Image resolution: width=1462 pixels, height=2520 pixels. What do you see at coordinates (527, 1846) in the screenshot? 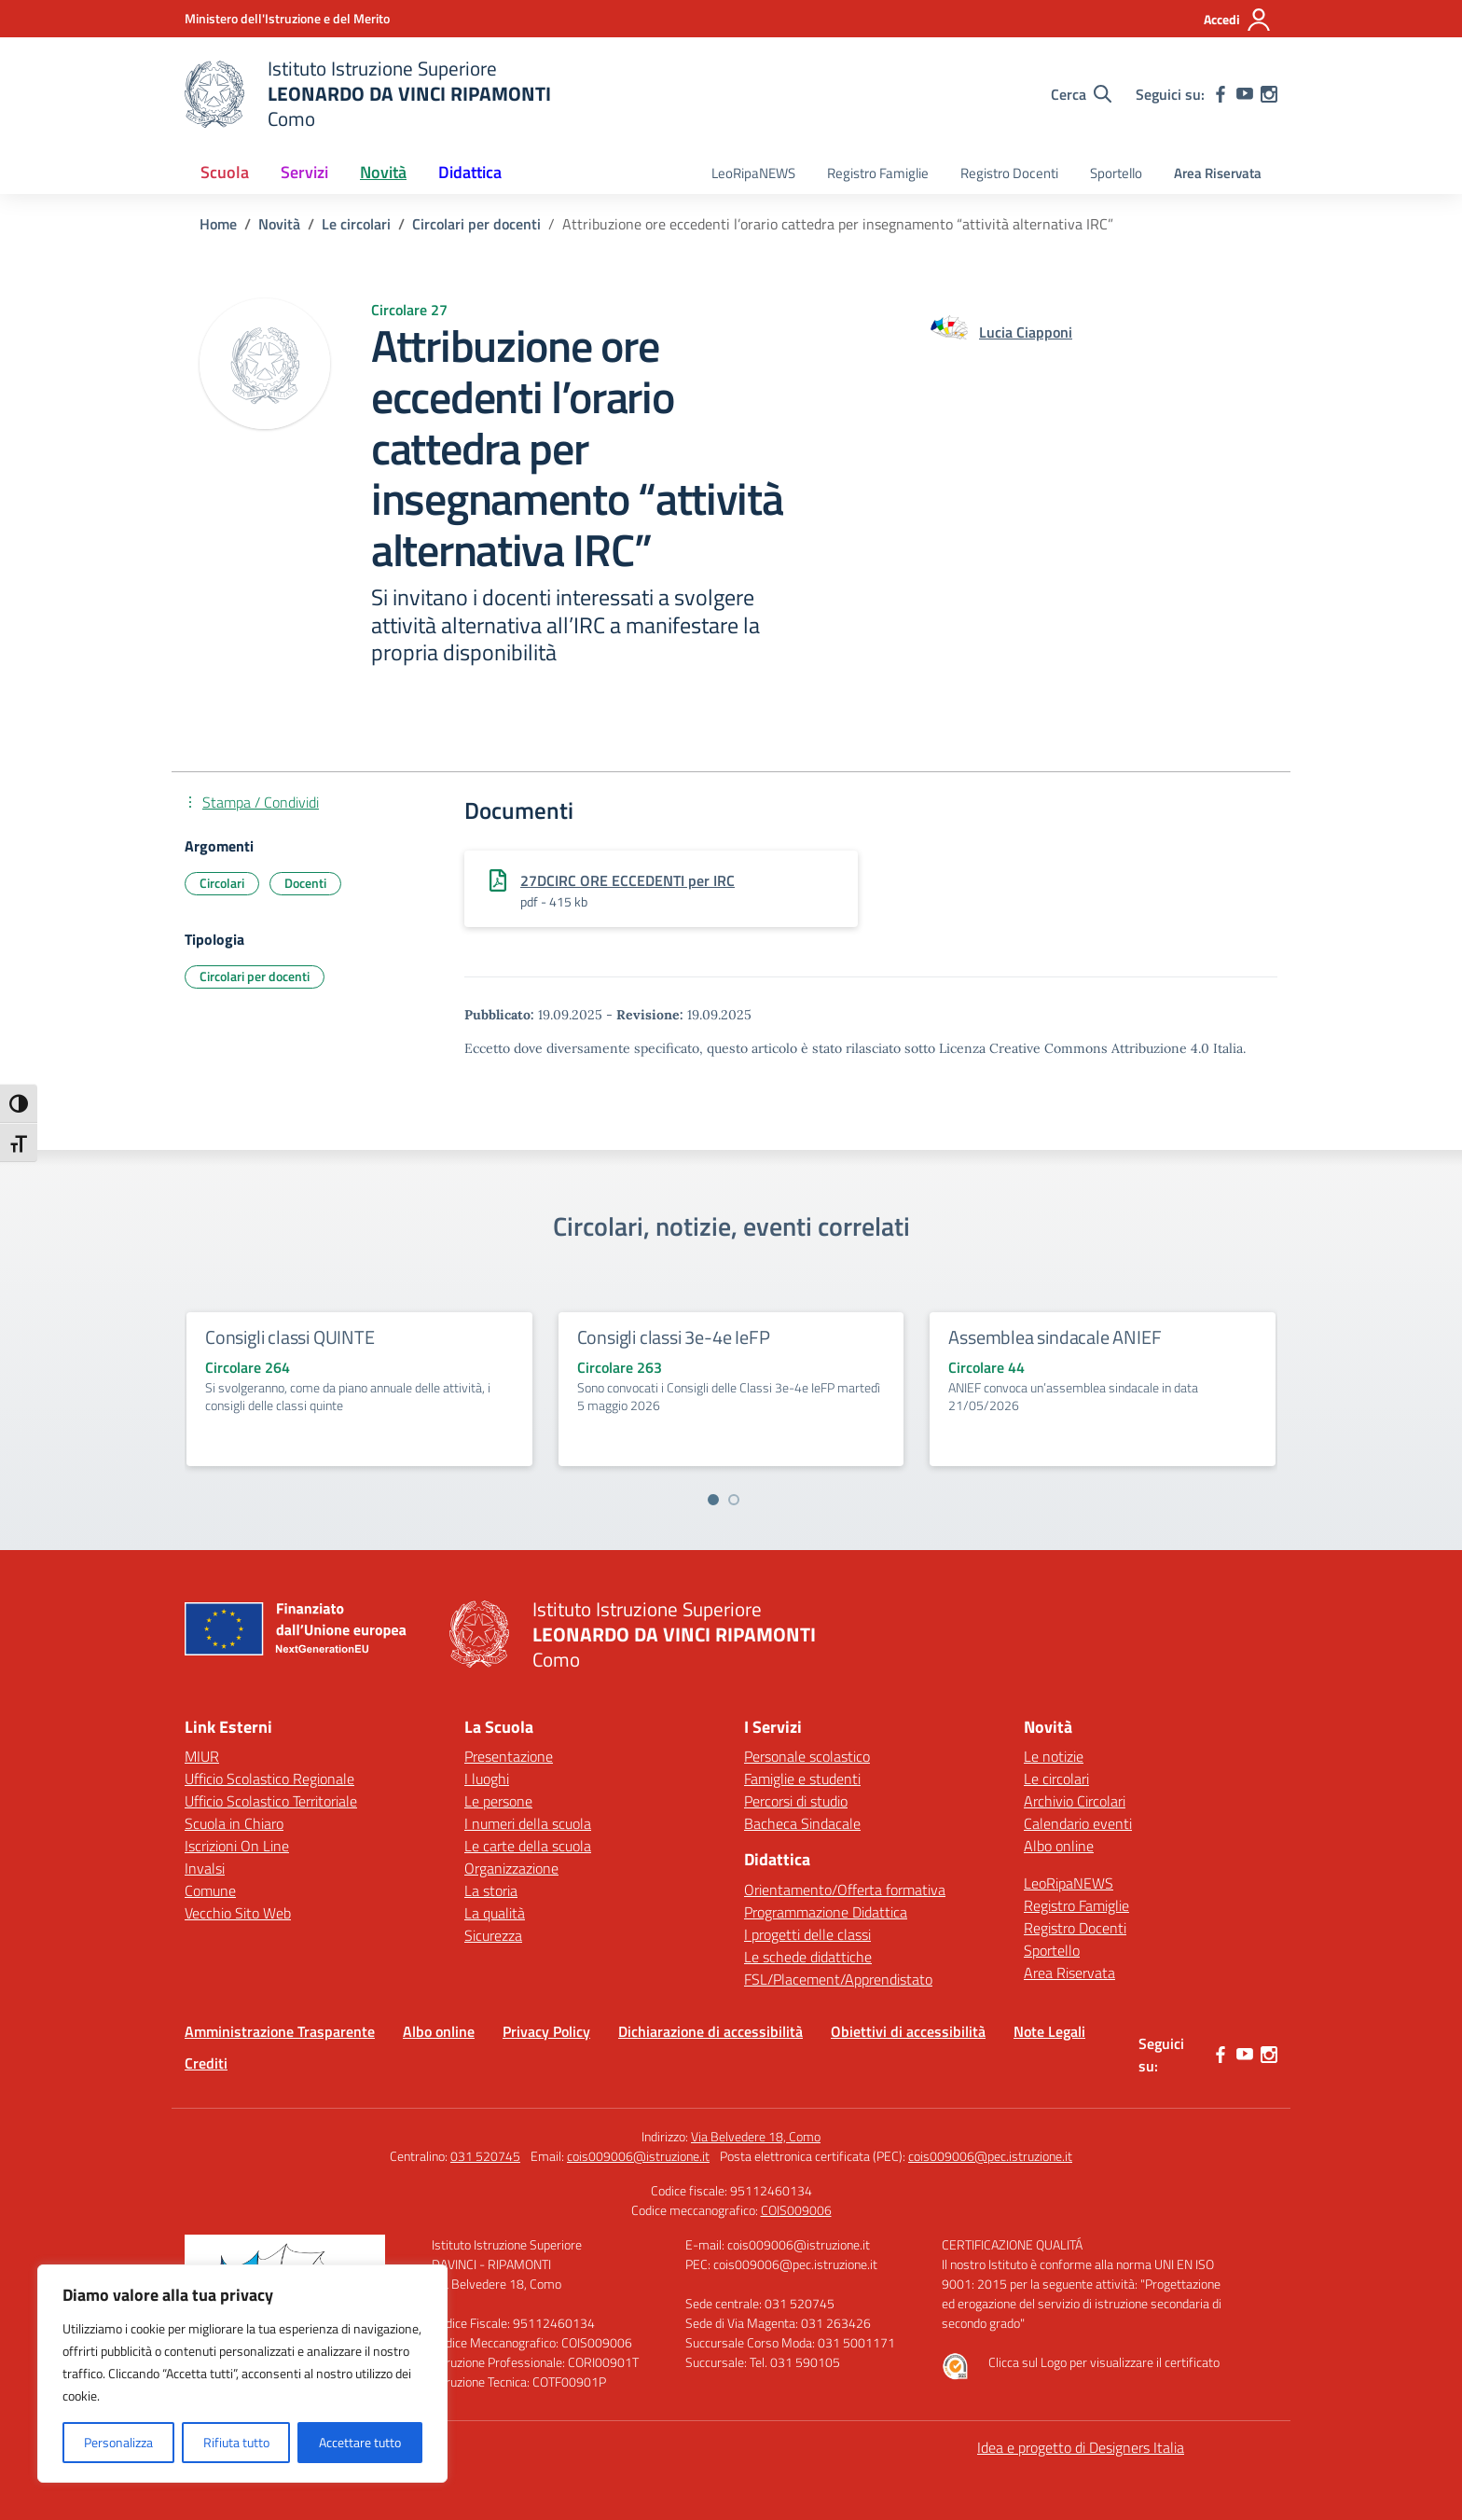
I see `Le carte della scuola` at bounding box center [527, 1846].